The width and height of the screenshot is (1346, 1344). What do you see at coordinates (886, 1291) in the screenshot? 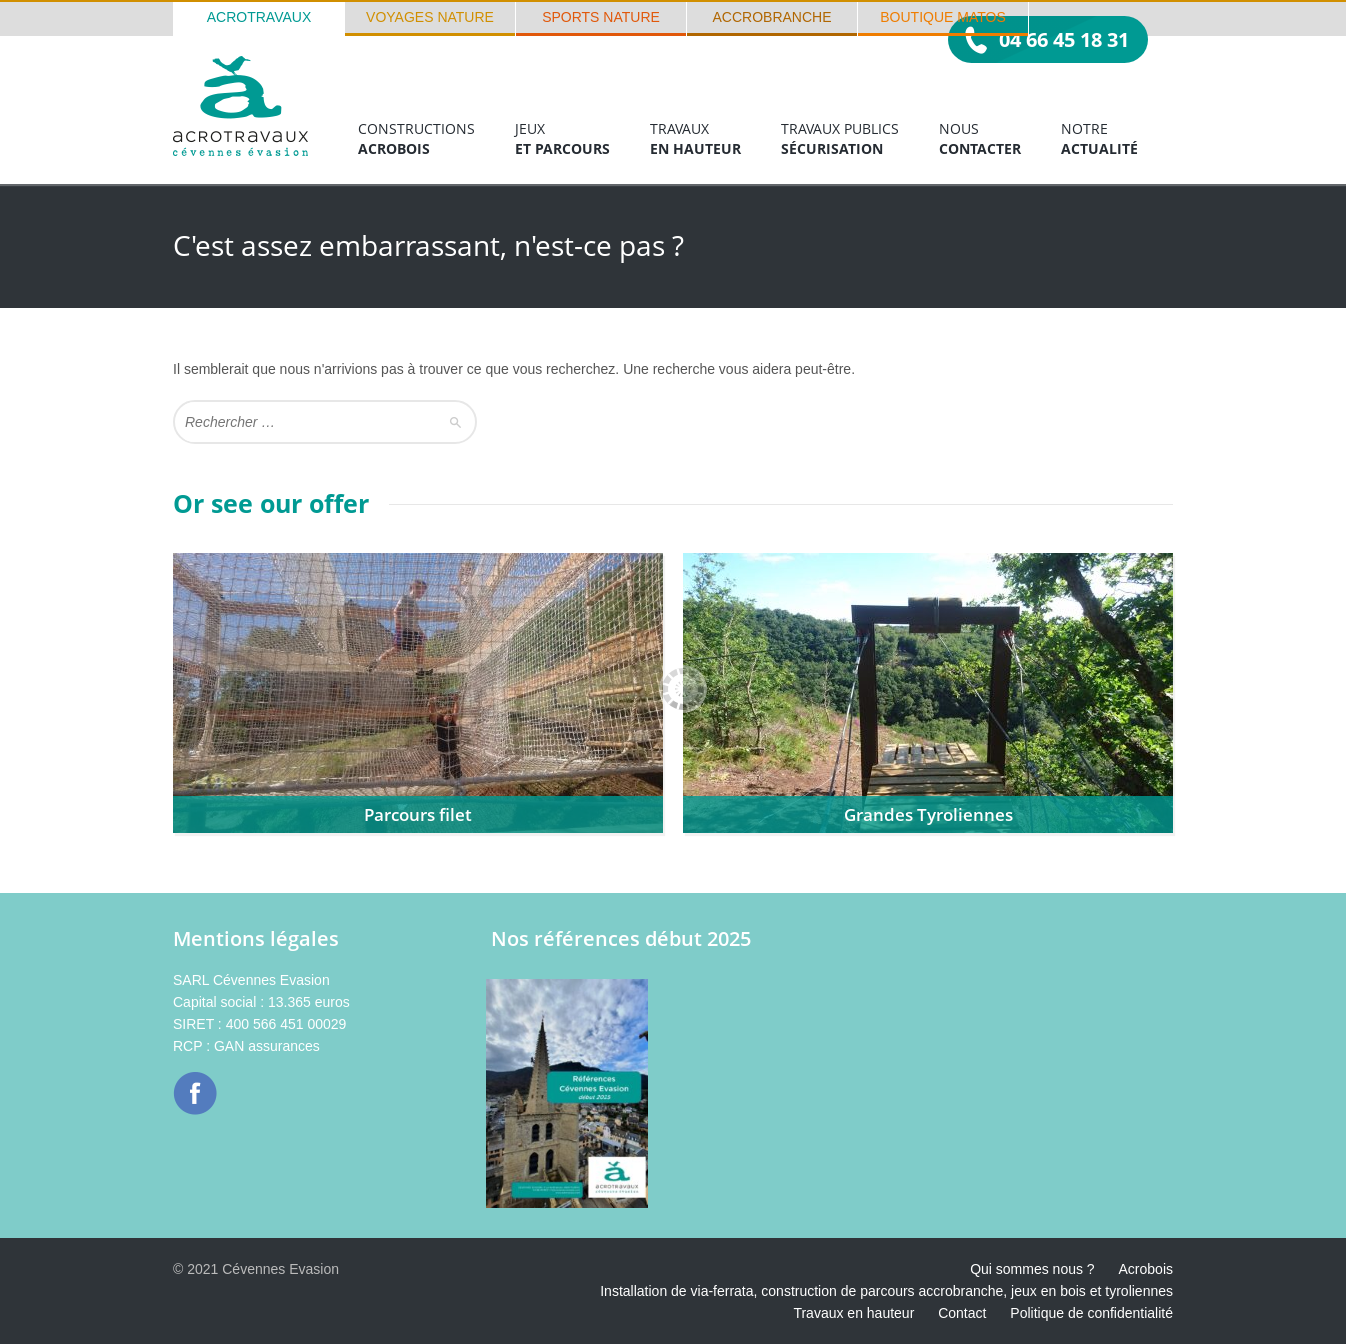
I see `Installation de via-ferrata, construction de parcours accrobranche, jeux en bois et tyroliennes` at bounding box center [886, 1291].